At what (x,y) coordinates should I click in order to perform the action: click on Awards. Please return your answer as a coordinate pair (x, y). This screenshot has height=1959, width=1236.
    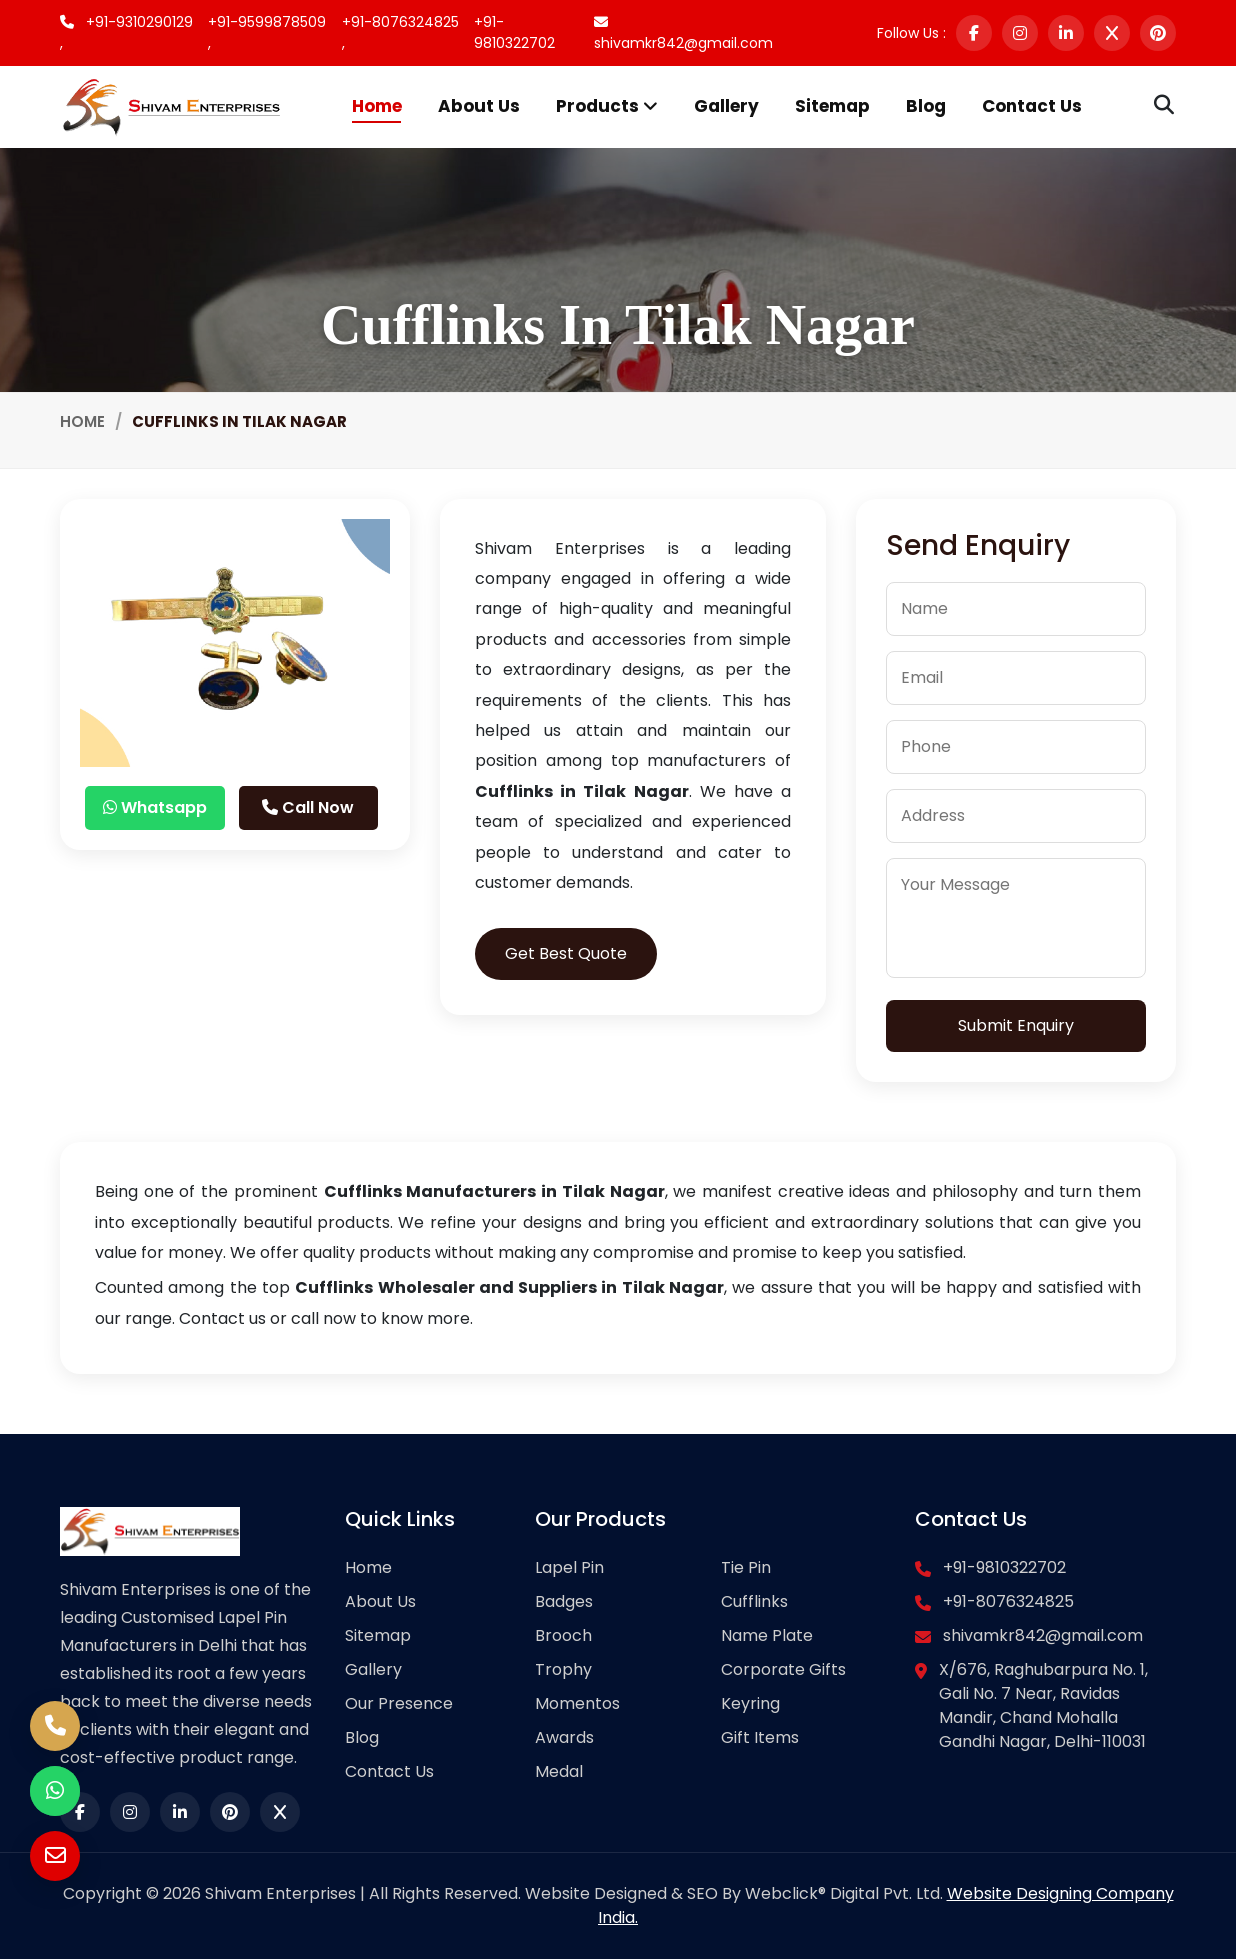
    Looking at the image, I should click on (564, 1737).